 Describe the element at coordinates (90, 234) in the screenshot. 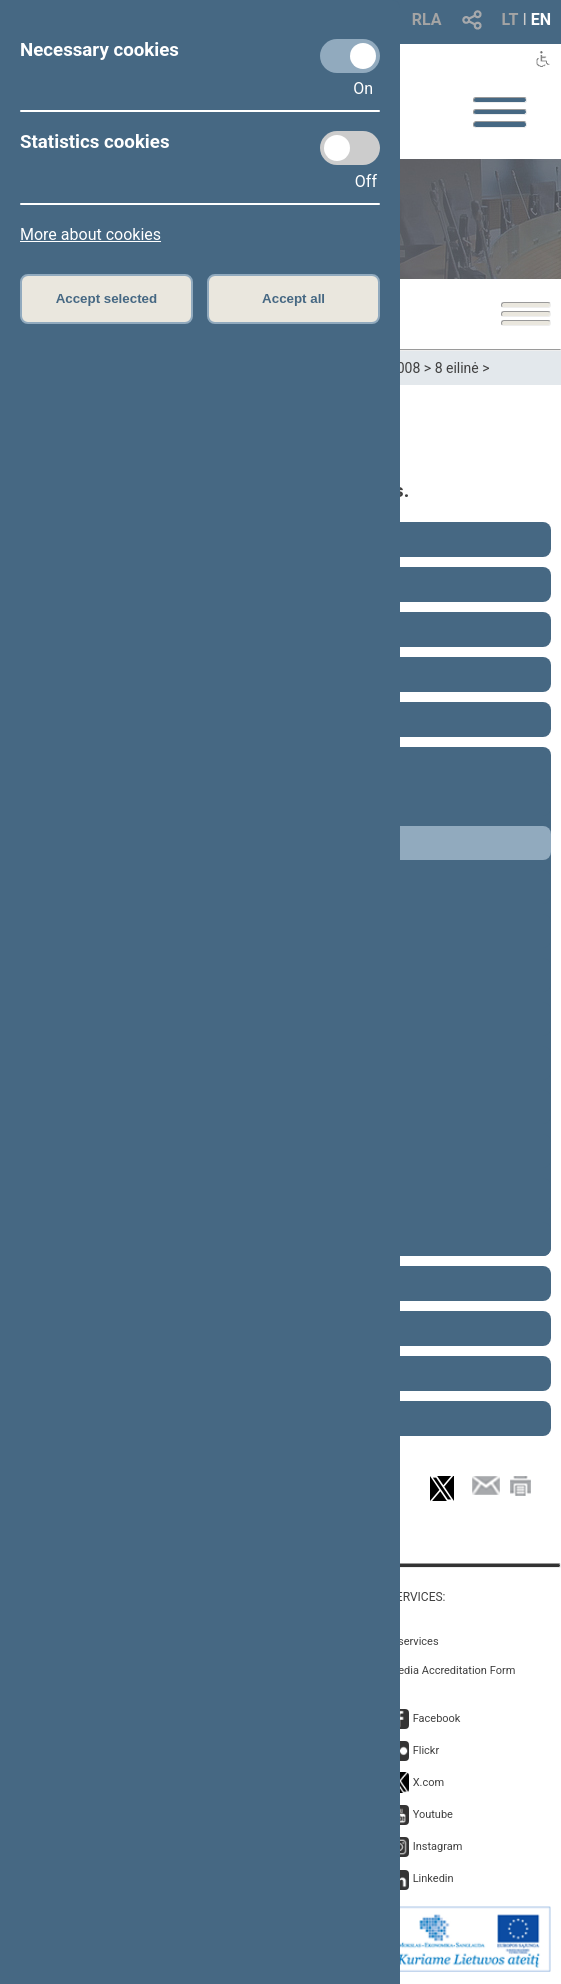

I see `More about cookies` at that location.